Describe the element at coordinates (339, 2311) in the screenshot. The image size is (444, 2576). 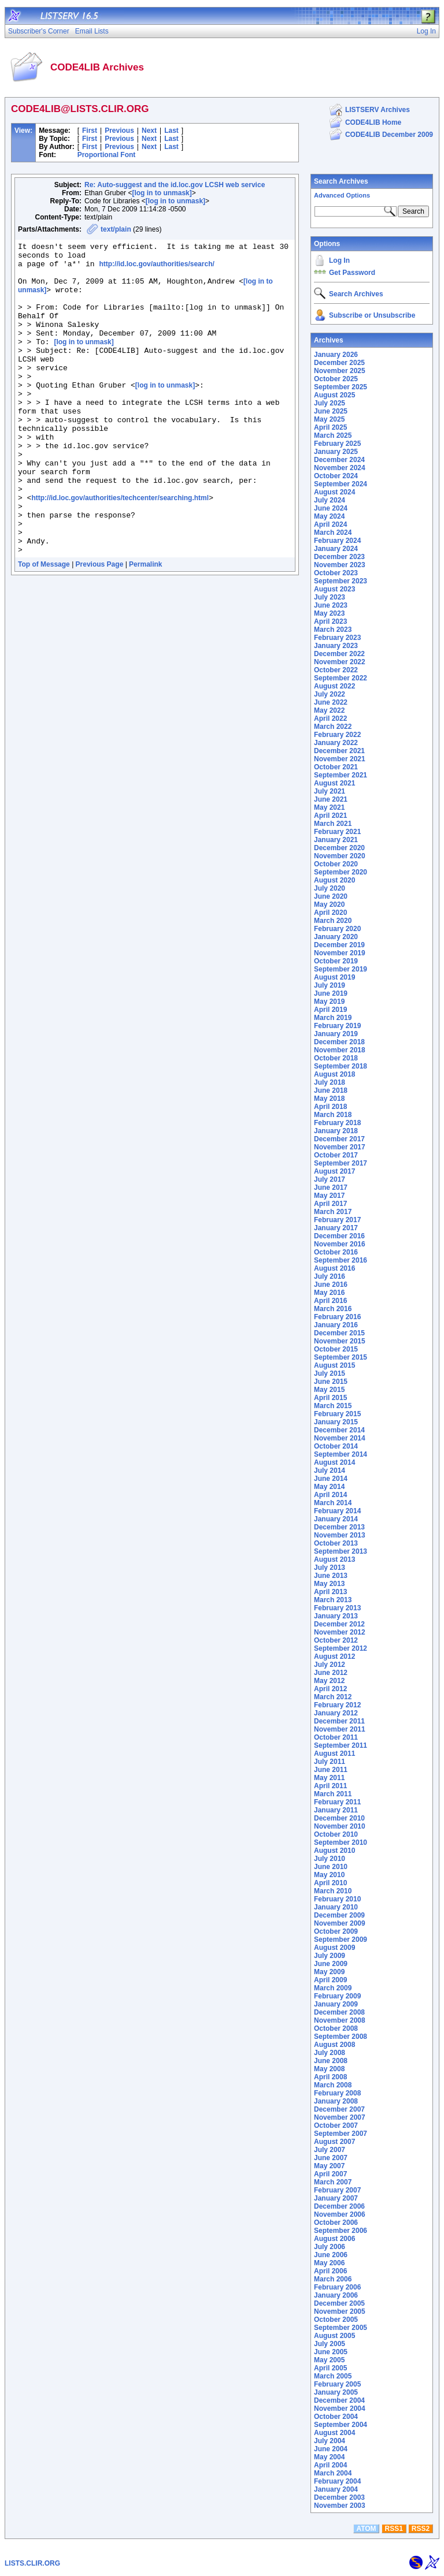
I see `November 2005` at that location.